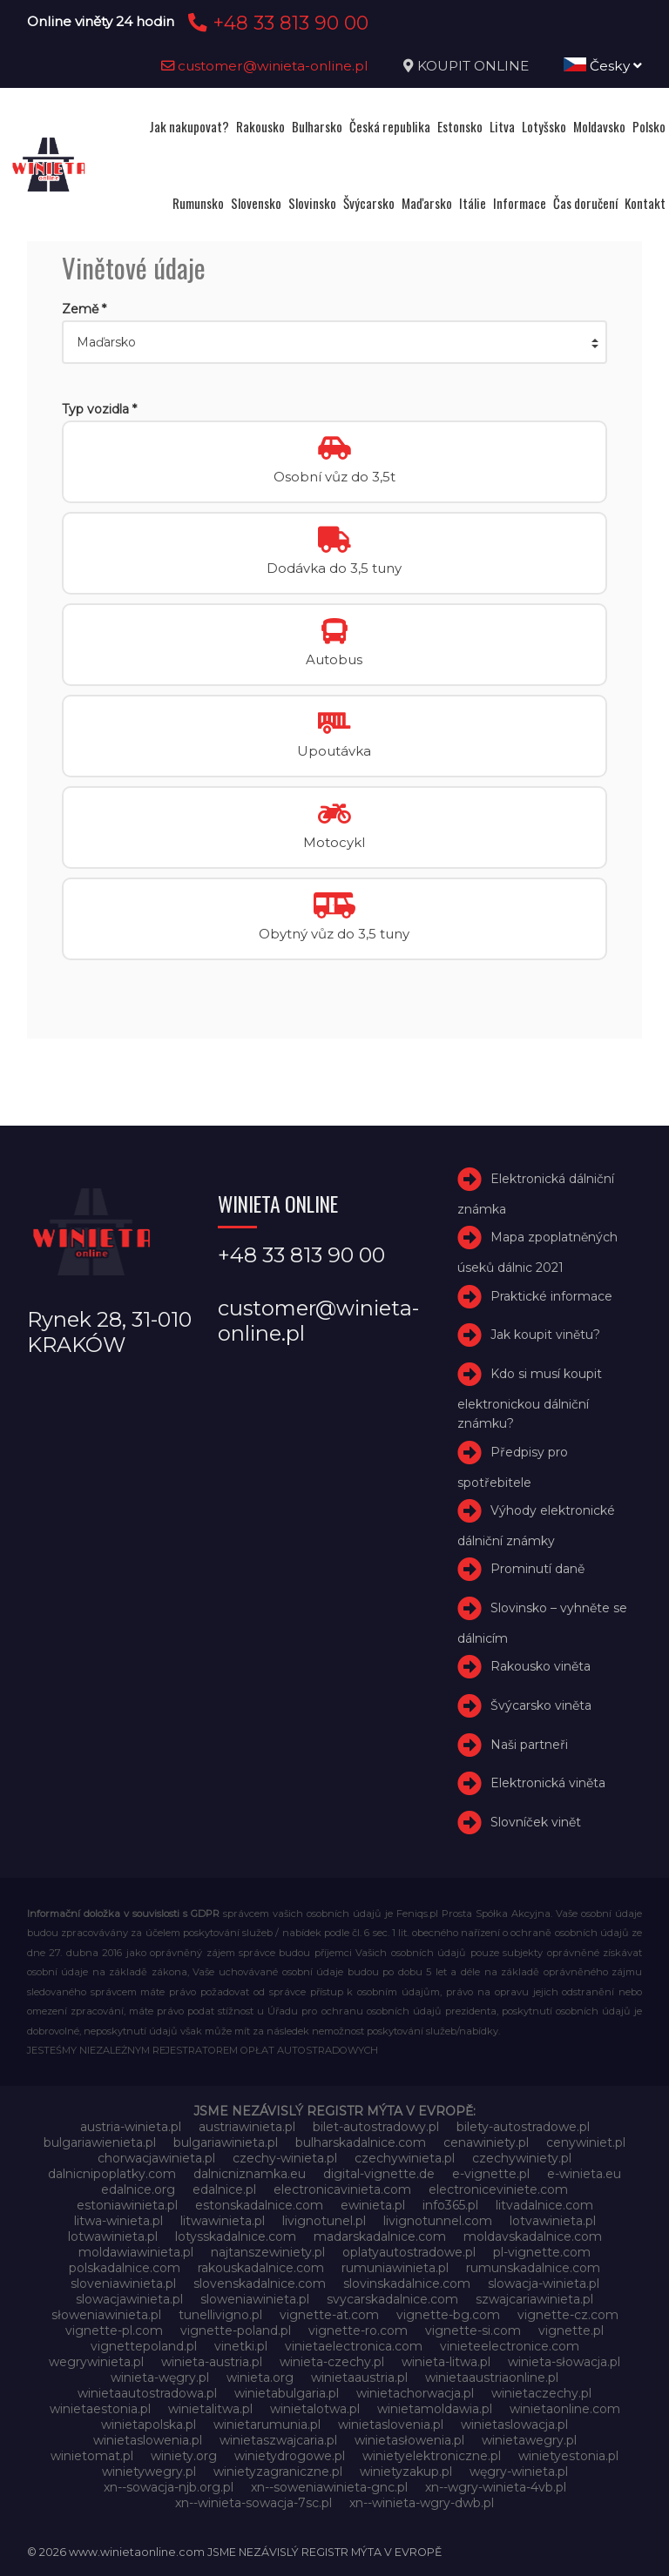 The height and width of the screenshot is (2576, 669). What do you see at coordinates (329, 2315) in the screenshot?
I see `vignette-at.com` at bounding box center [329, 2315].